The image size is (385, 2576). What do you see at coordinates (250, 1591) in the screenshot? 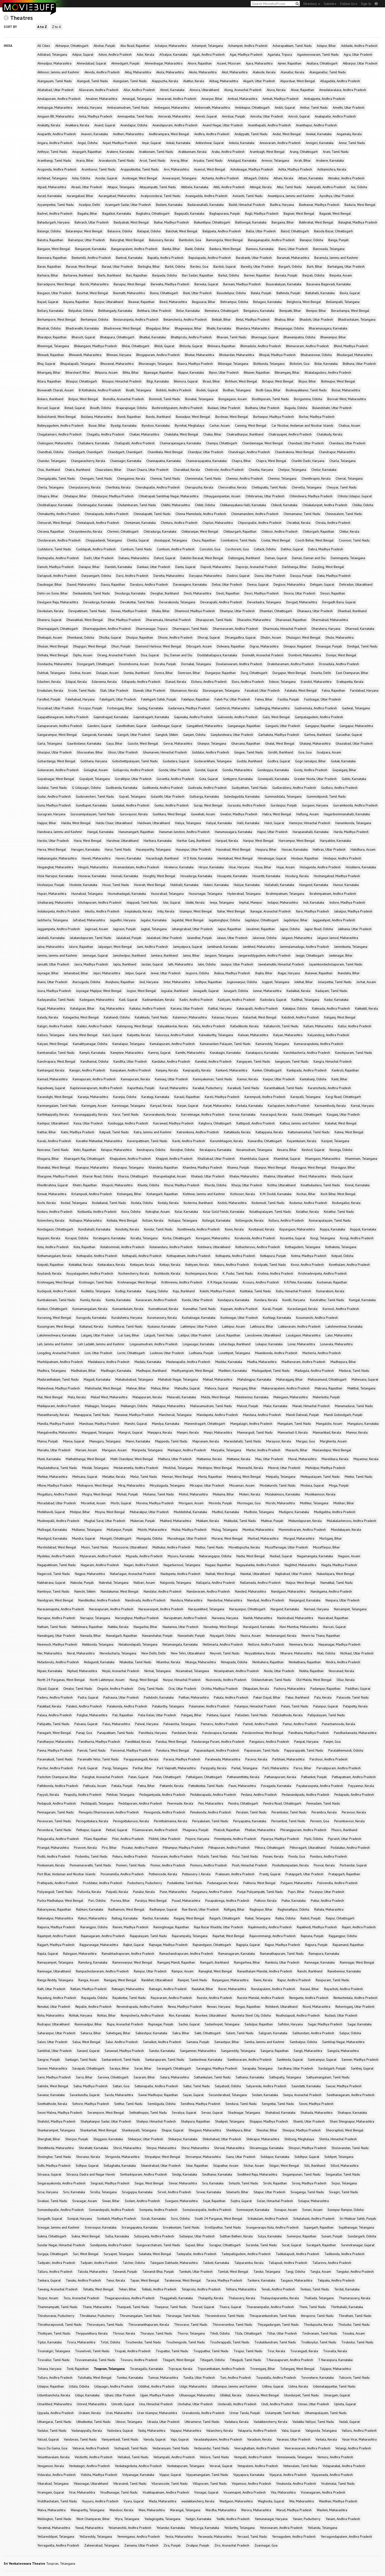
I see `Nanded, Maharashtra` at bounding box center [250, 1591].